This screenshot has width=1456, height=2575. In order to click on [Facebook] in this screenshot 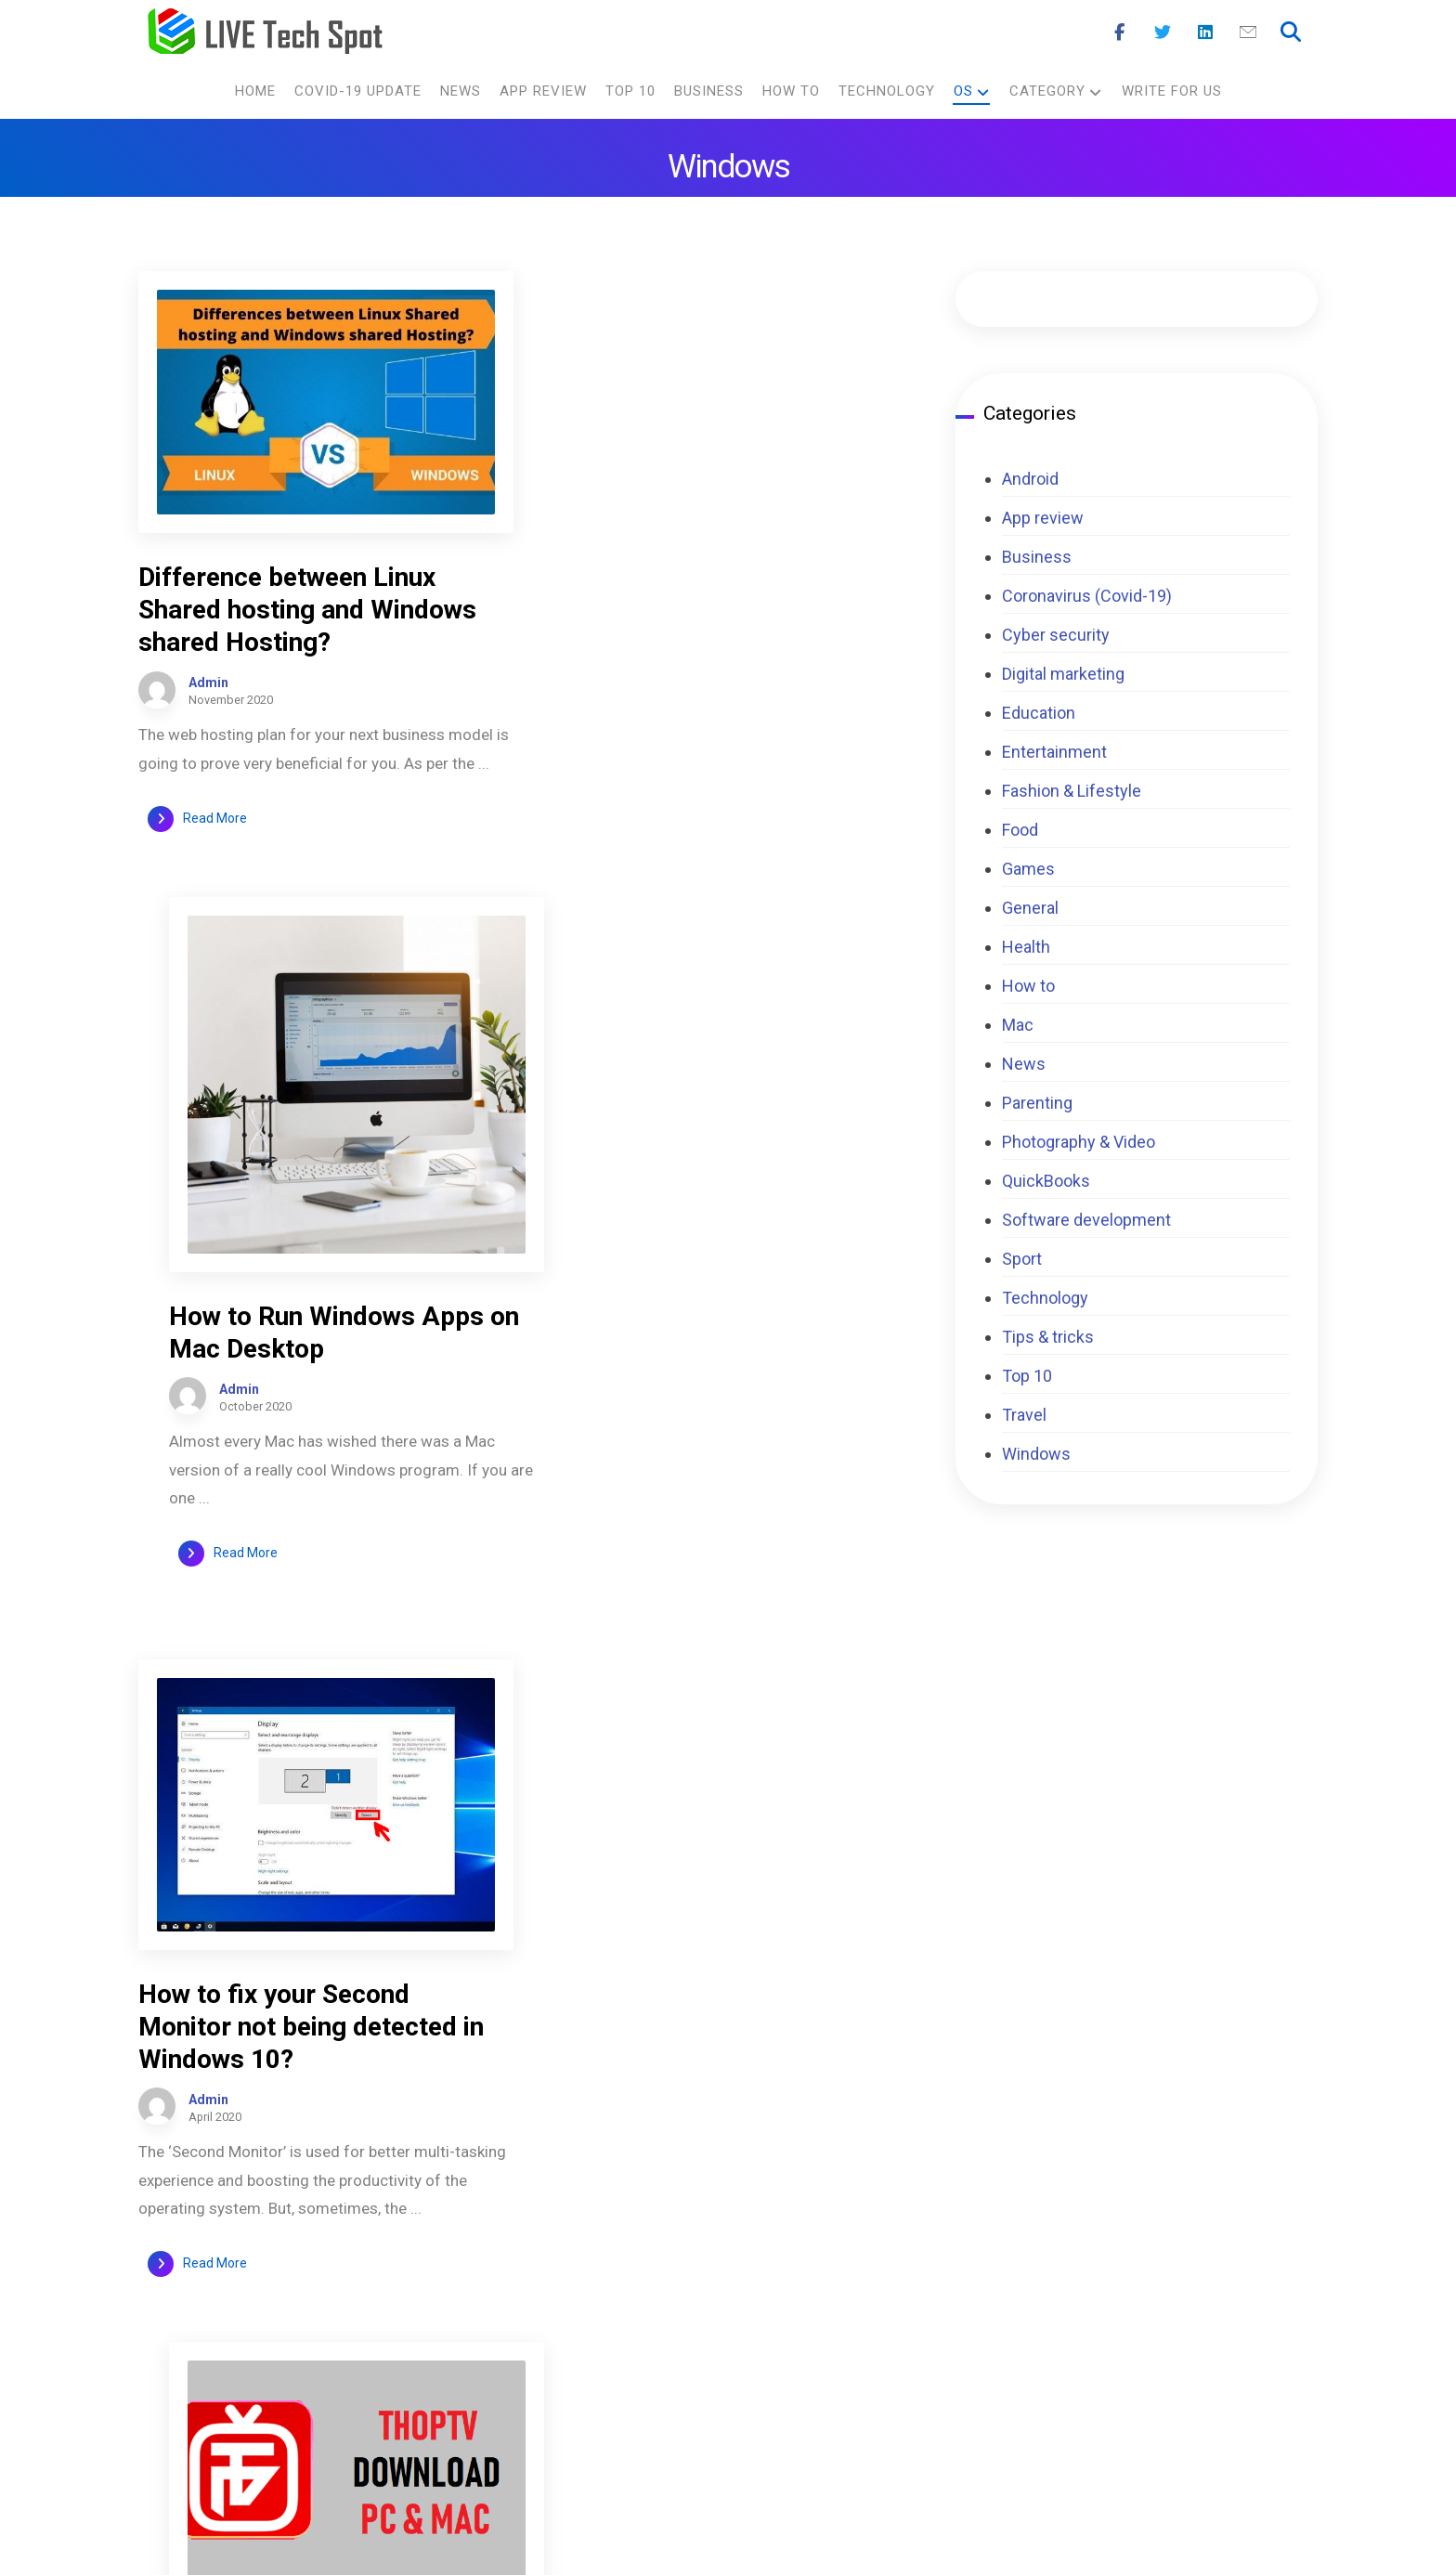, I will do `click(1119, 32)`.